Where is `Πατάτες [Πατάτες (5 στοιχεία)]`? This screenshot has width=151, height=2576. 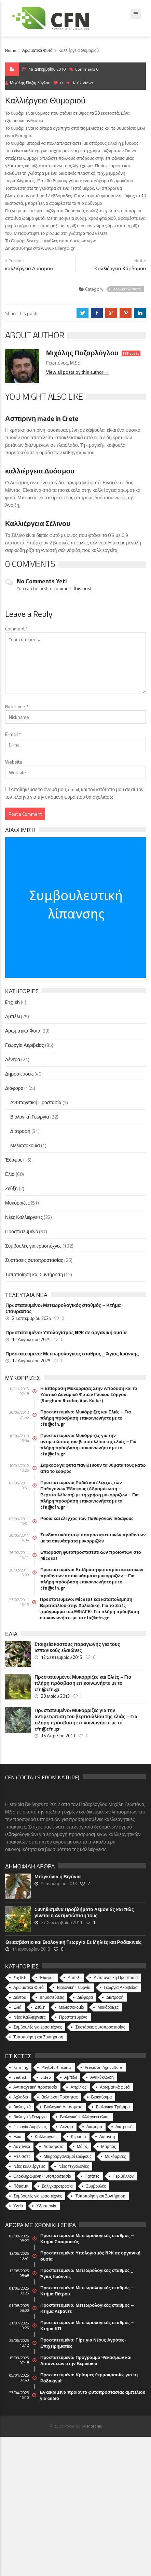
Πατάτες [Πατάτες (5 στοιχεία)] is located at coordinates (92, 2176).